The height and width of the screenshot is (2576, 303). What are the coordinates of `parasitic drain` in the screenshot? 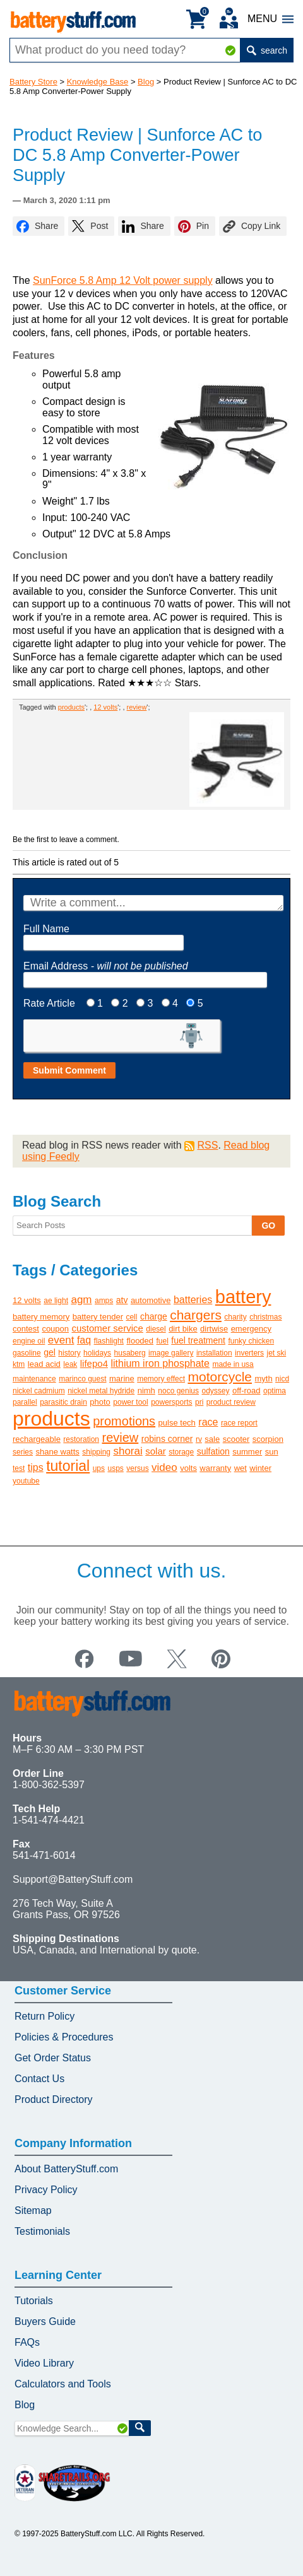 It's located at (63, 1402).